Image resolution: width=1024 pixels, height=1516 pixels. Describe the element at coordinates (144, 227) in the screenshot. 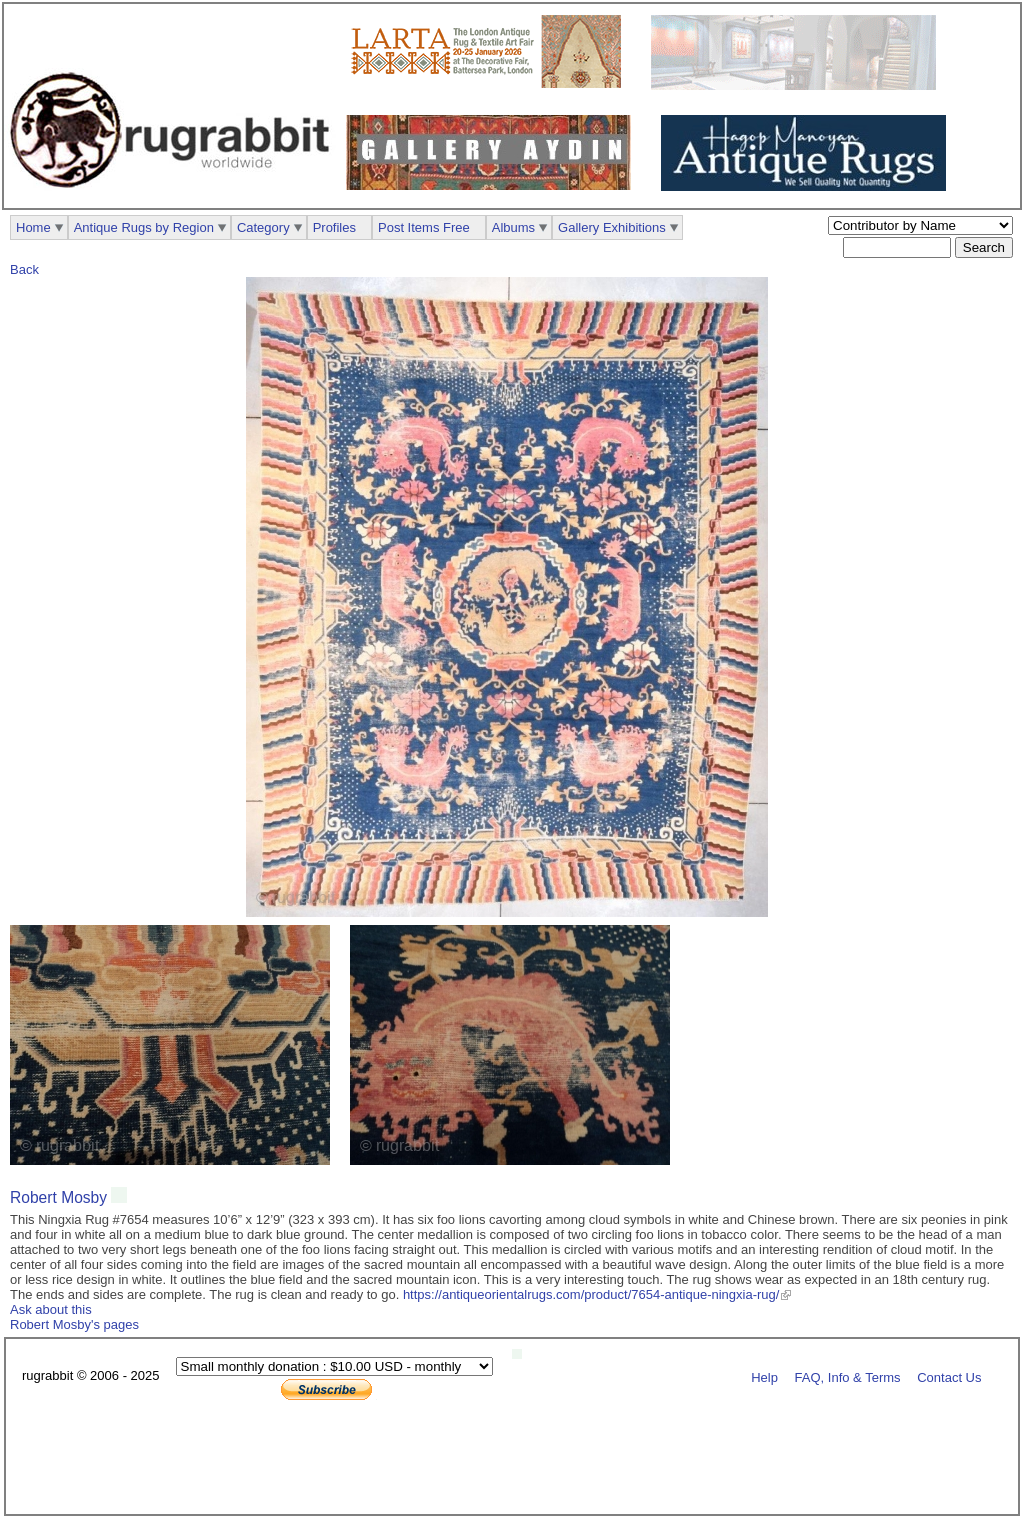

I see `Antique Rugs by Region` at that location.